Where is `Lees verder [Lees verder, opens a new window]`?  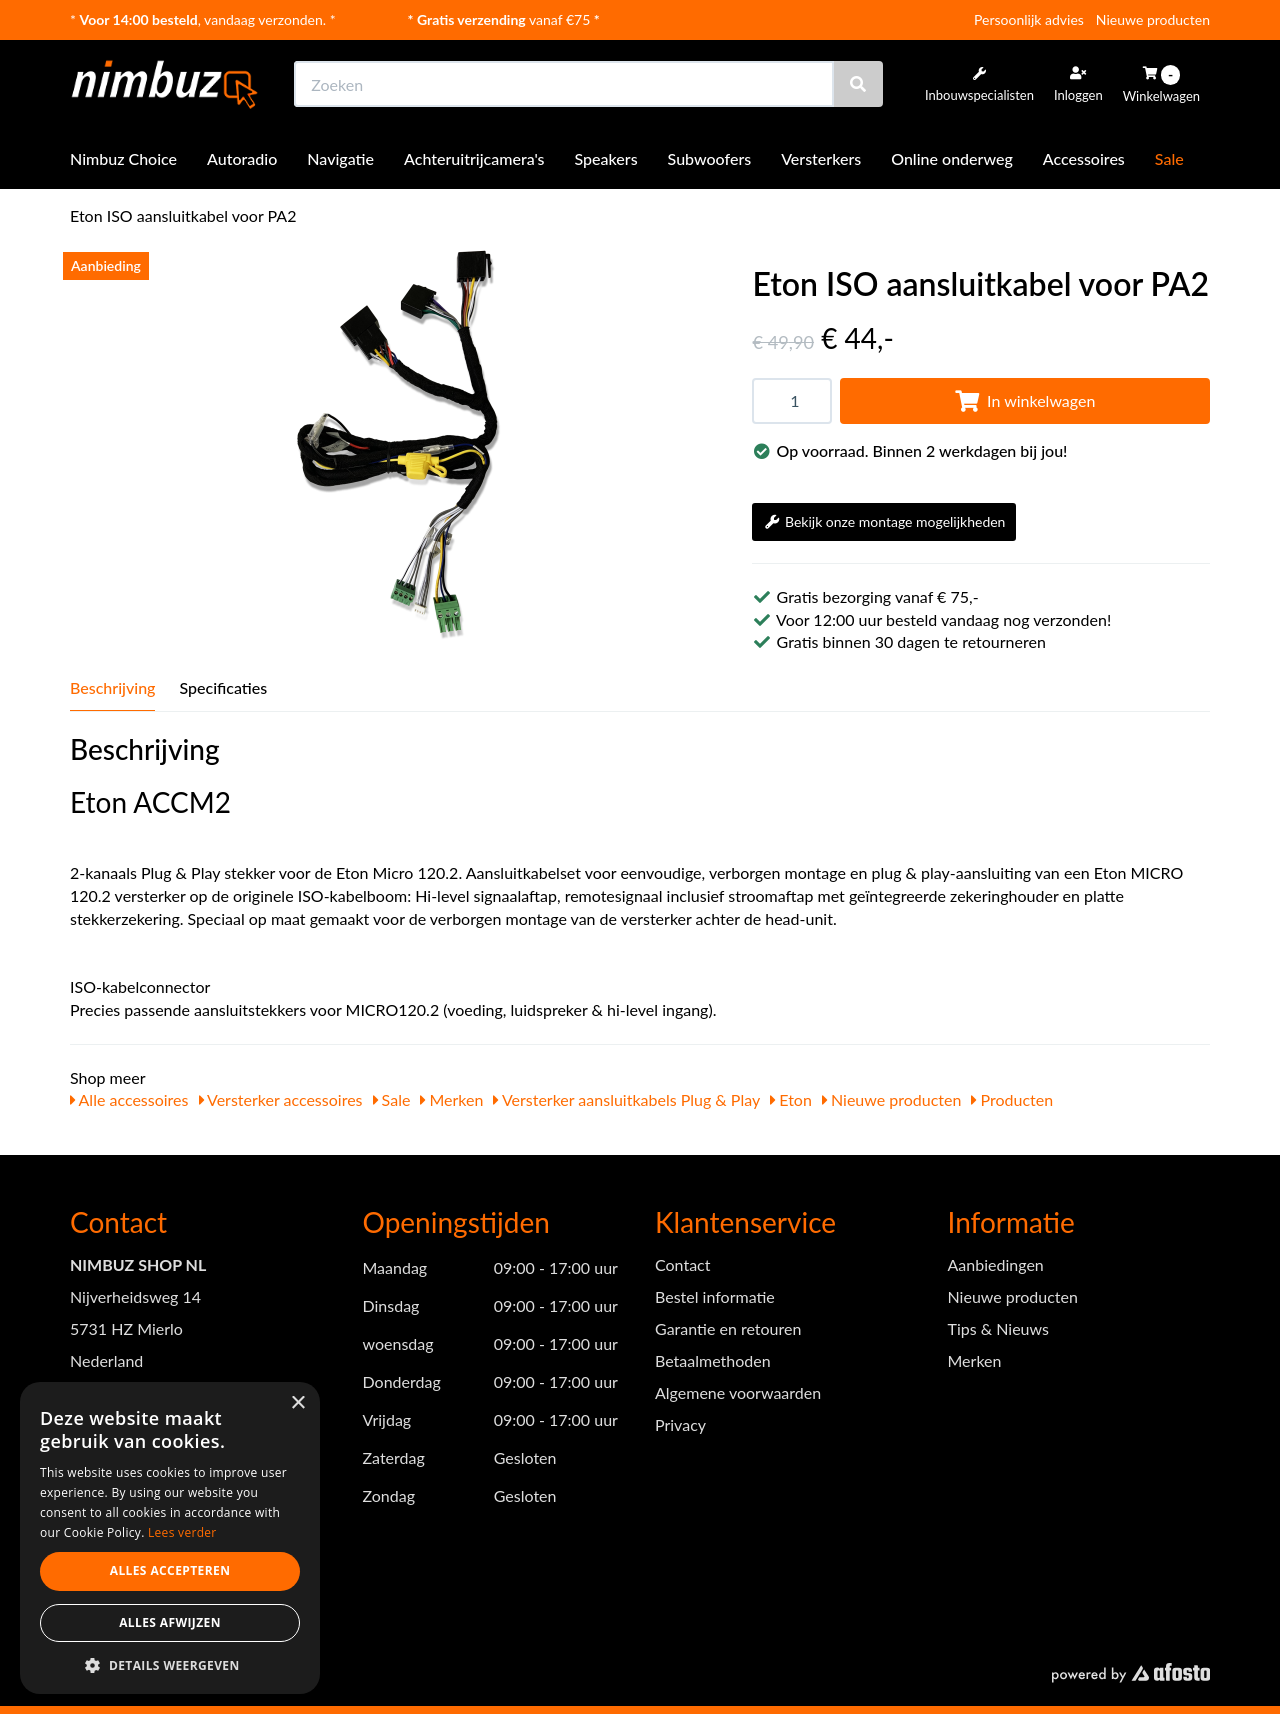 Lees verder [Lees verder, opens a new window] is located at coordinates (182, 1532).